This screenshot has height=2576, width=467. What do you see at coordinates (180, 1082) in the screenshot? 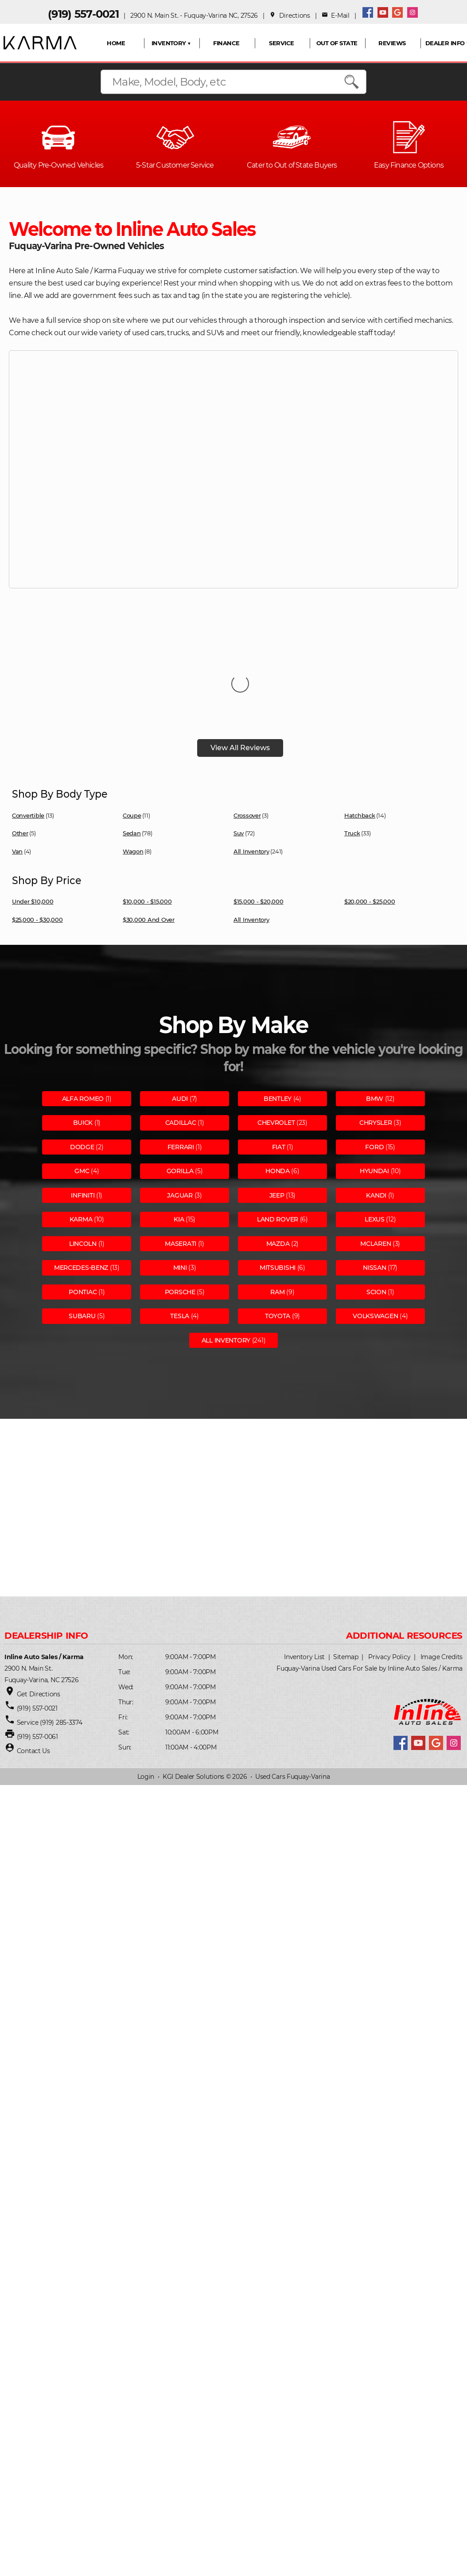
I see `Gorilla` at bounding box center [180, 1082].